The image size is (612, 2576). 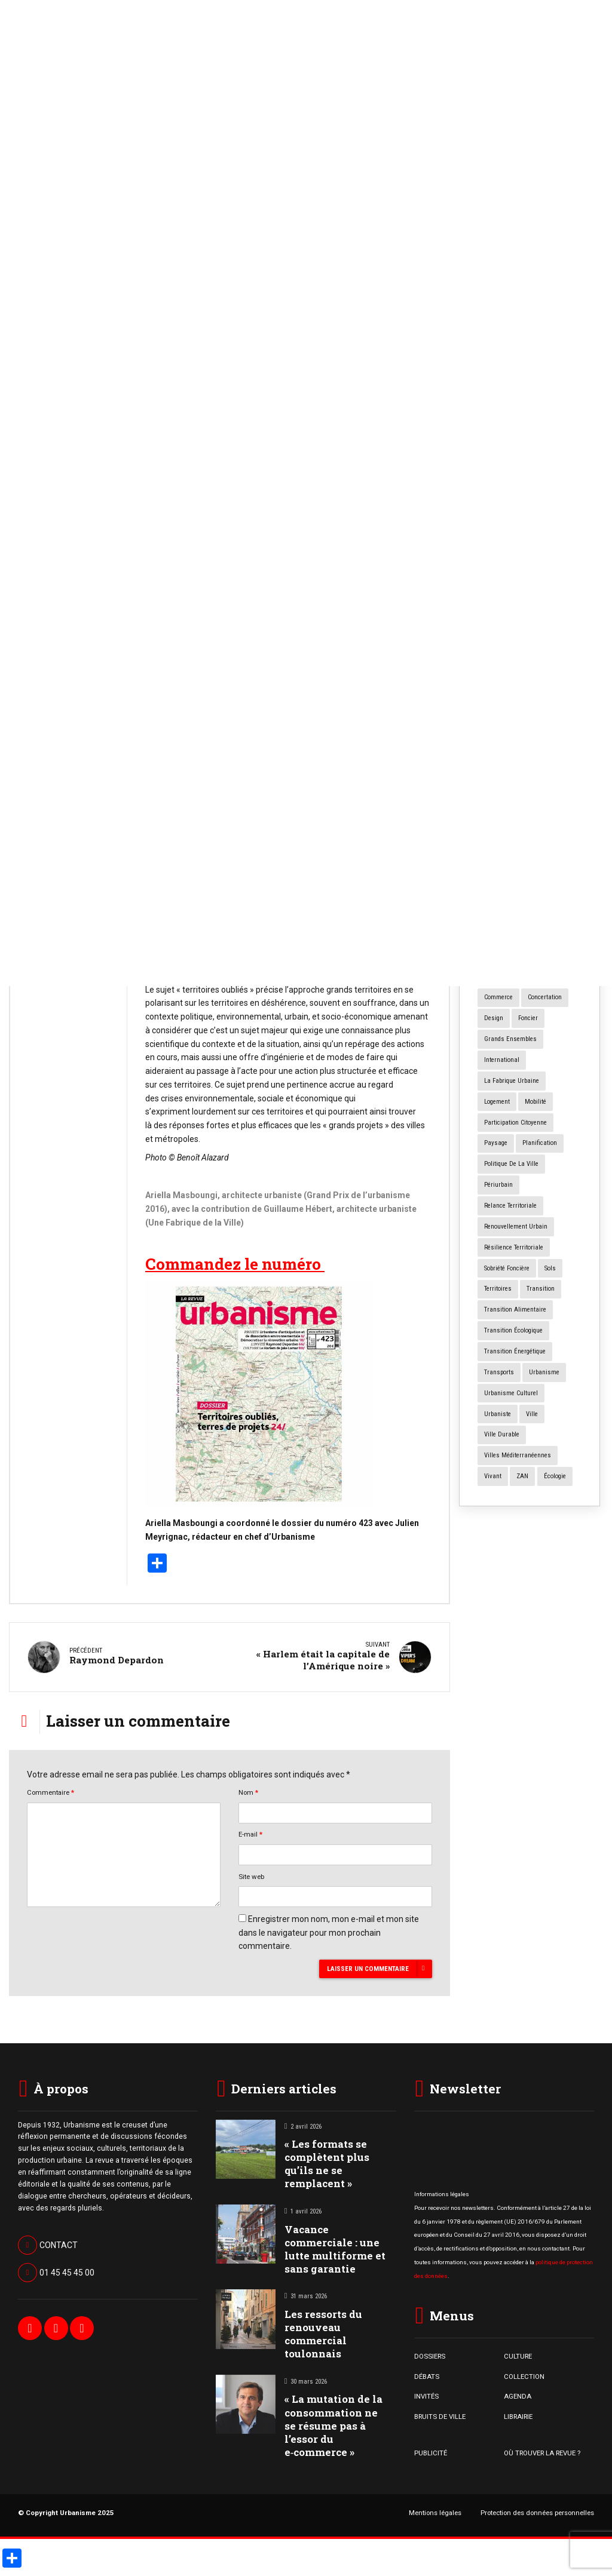 I want to click on concertation [concertation (12 éléments)], so click(x=545, y=997).